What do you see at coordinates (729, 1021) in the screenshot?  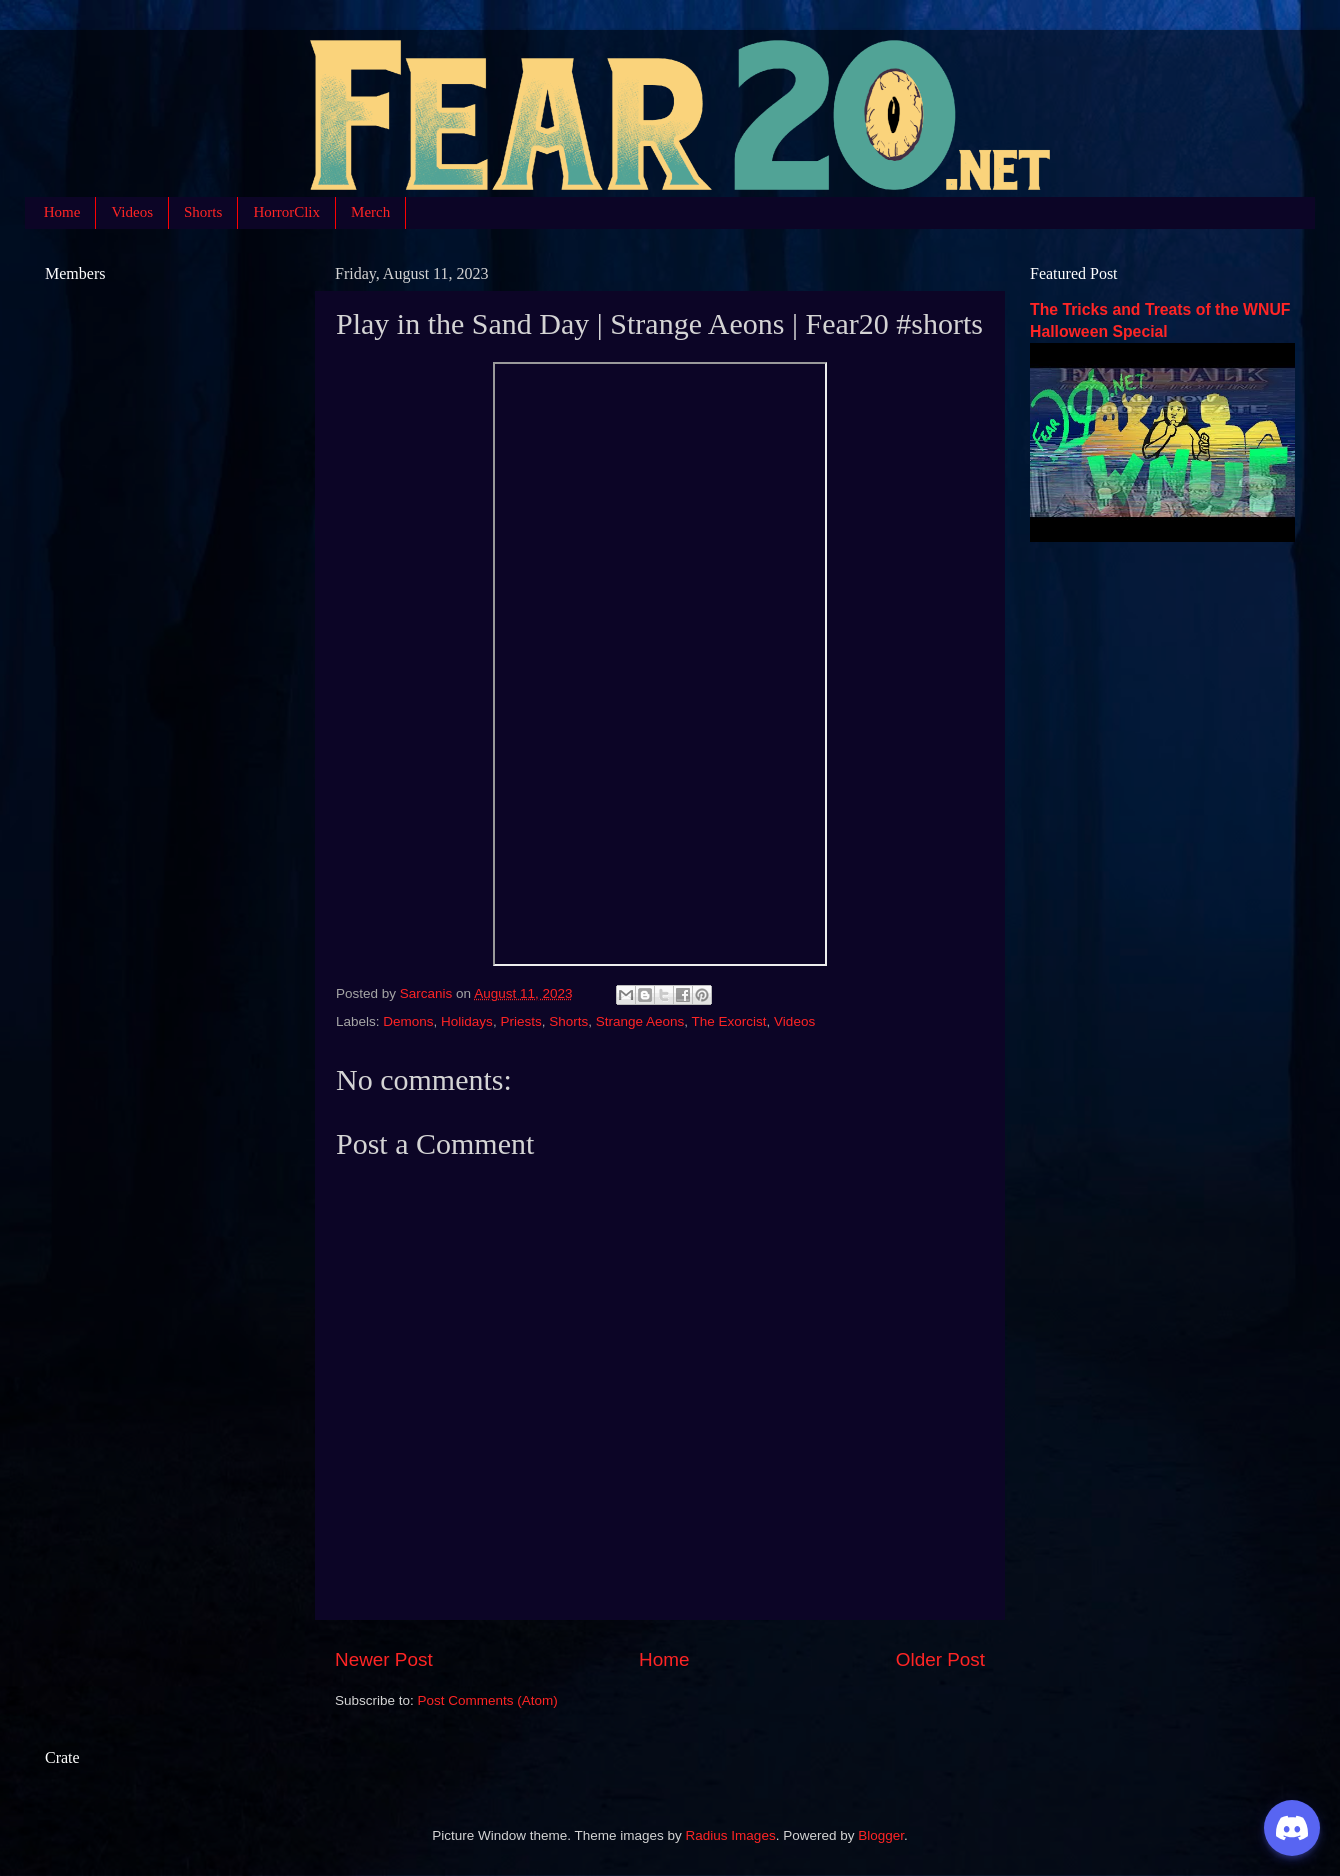 I see `The Exorcist` at bounding box center [729, 1021].